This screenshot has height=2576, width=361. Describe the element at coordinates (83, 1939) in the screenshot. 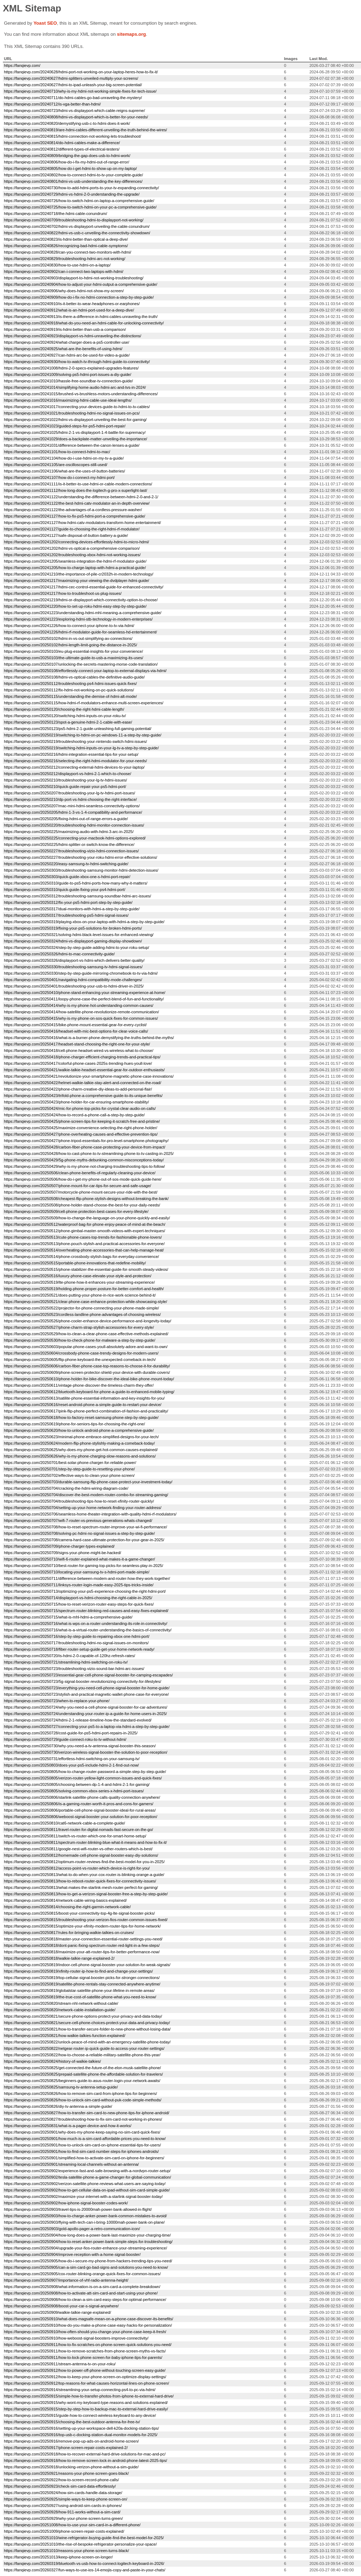

I see `https://fanqievp.com/20250818/master-your-connection-essential-router-settings-you-need/` at that location.